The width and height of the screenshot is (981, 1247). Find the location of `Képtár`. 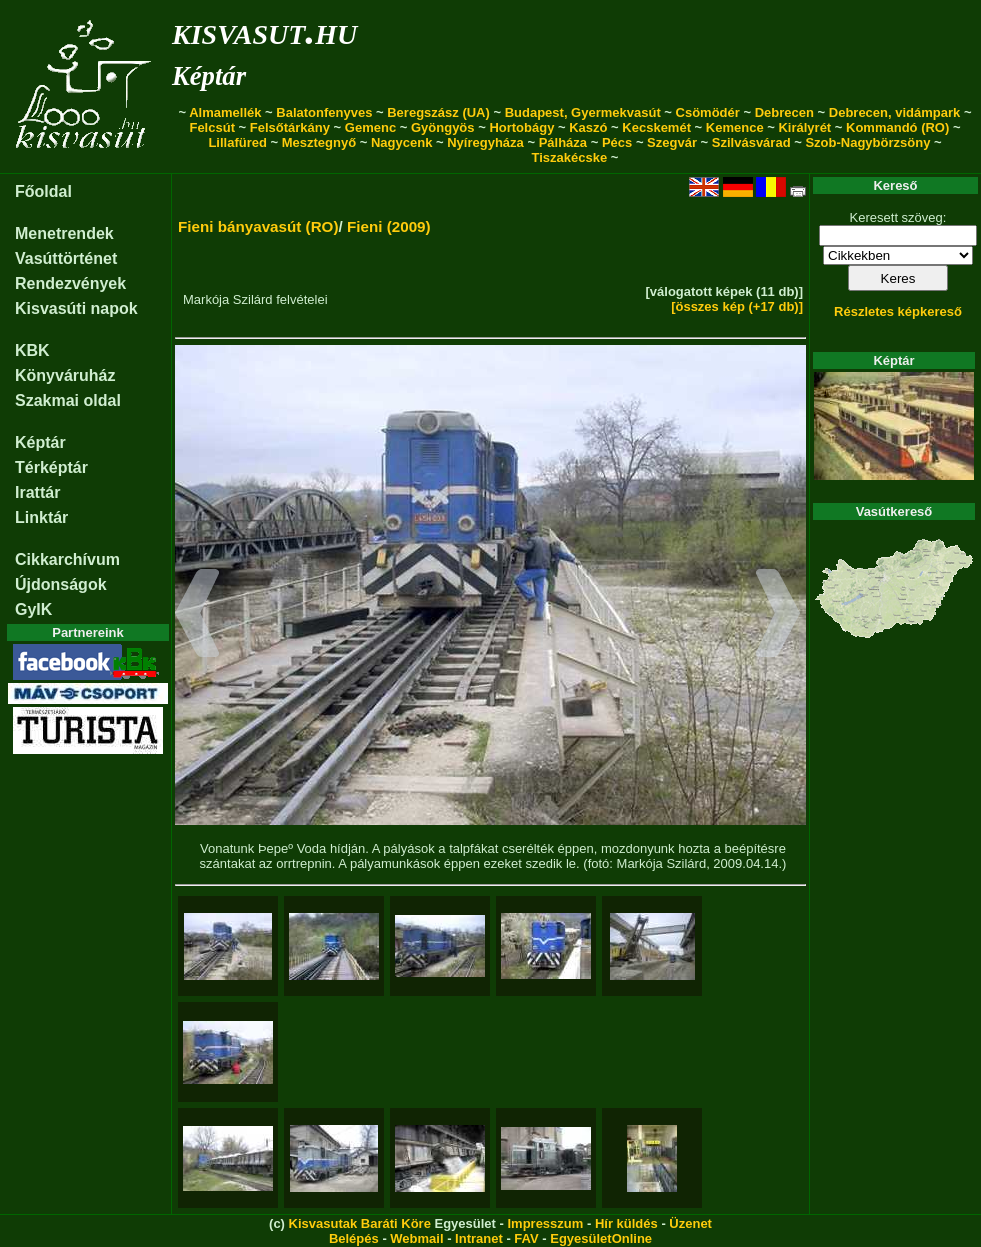

Képtár is located at coordinates (209, 76).